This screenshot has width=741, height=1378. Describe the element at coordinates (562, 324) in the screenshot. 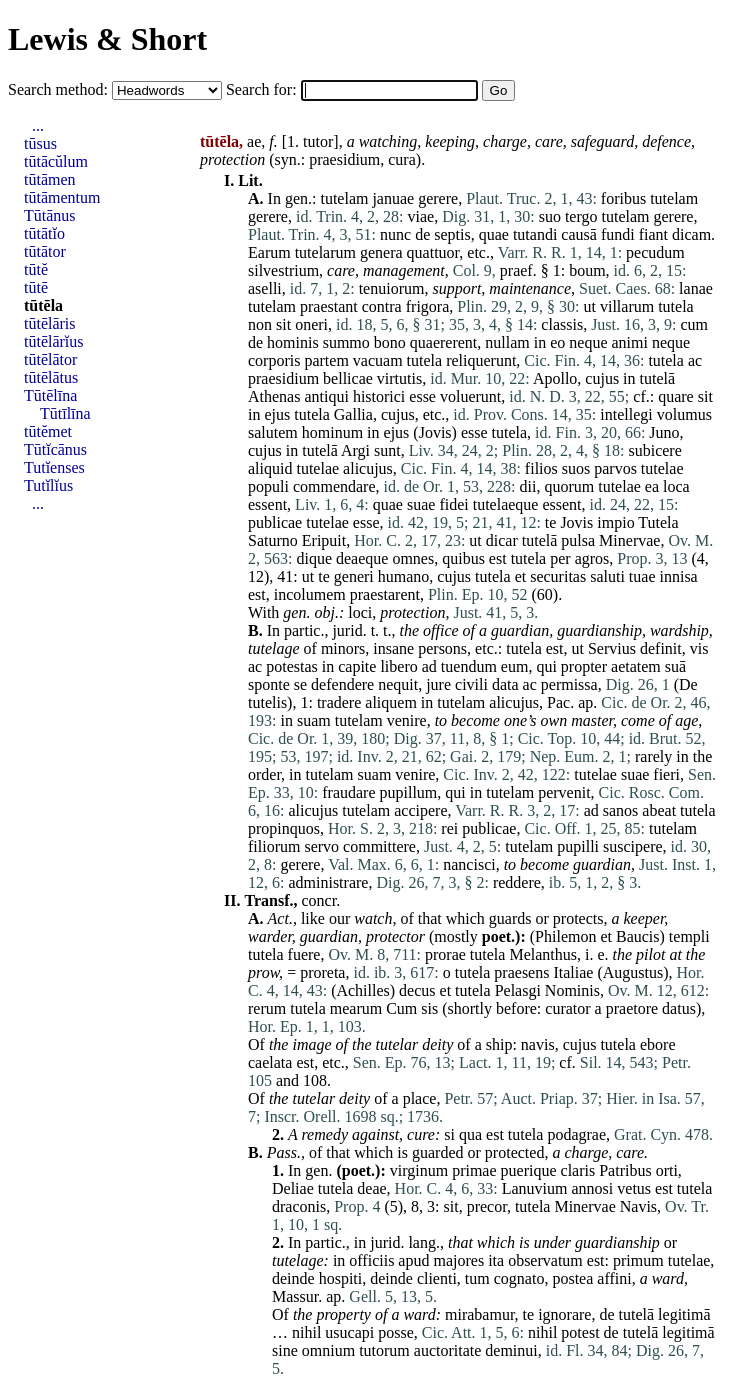

I see `classis` at that location.